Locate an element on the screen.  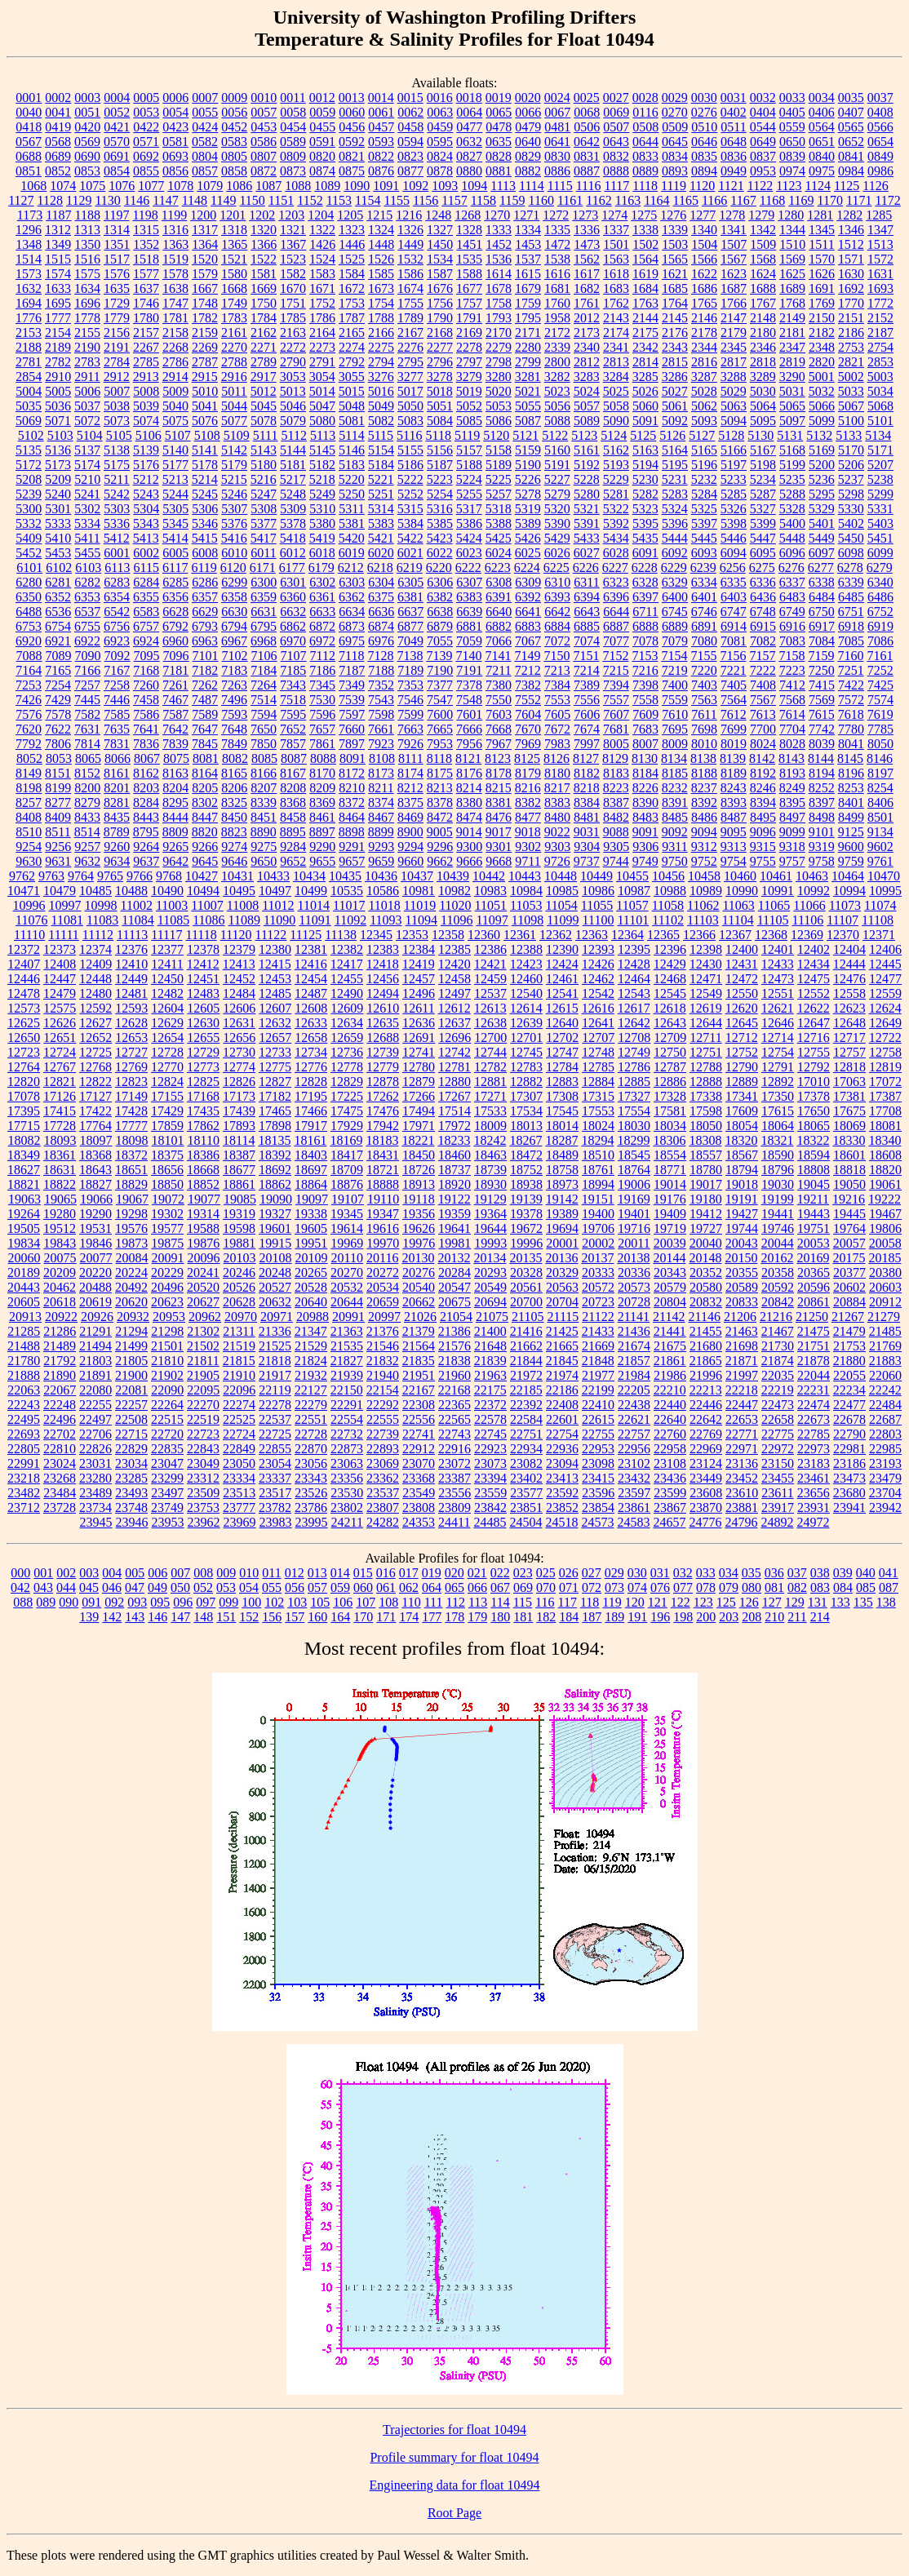
0823 is located at coordinates (410, 156).